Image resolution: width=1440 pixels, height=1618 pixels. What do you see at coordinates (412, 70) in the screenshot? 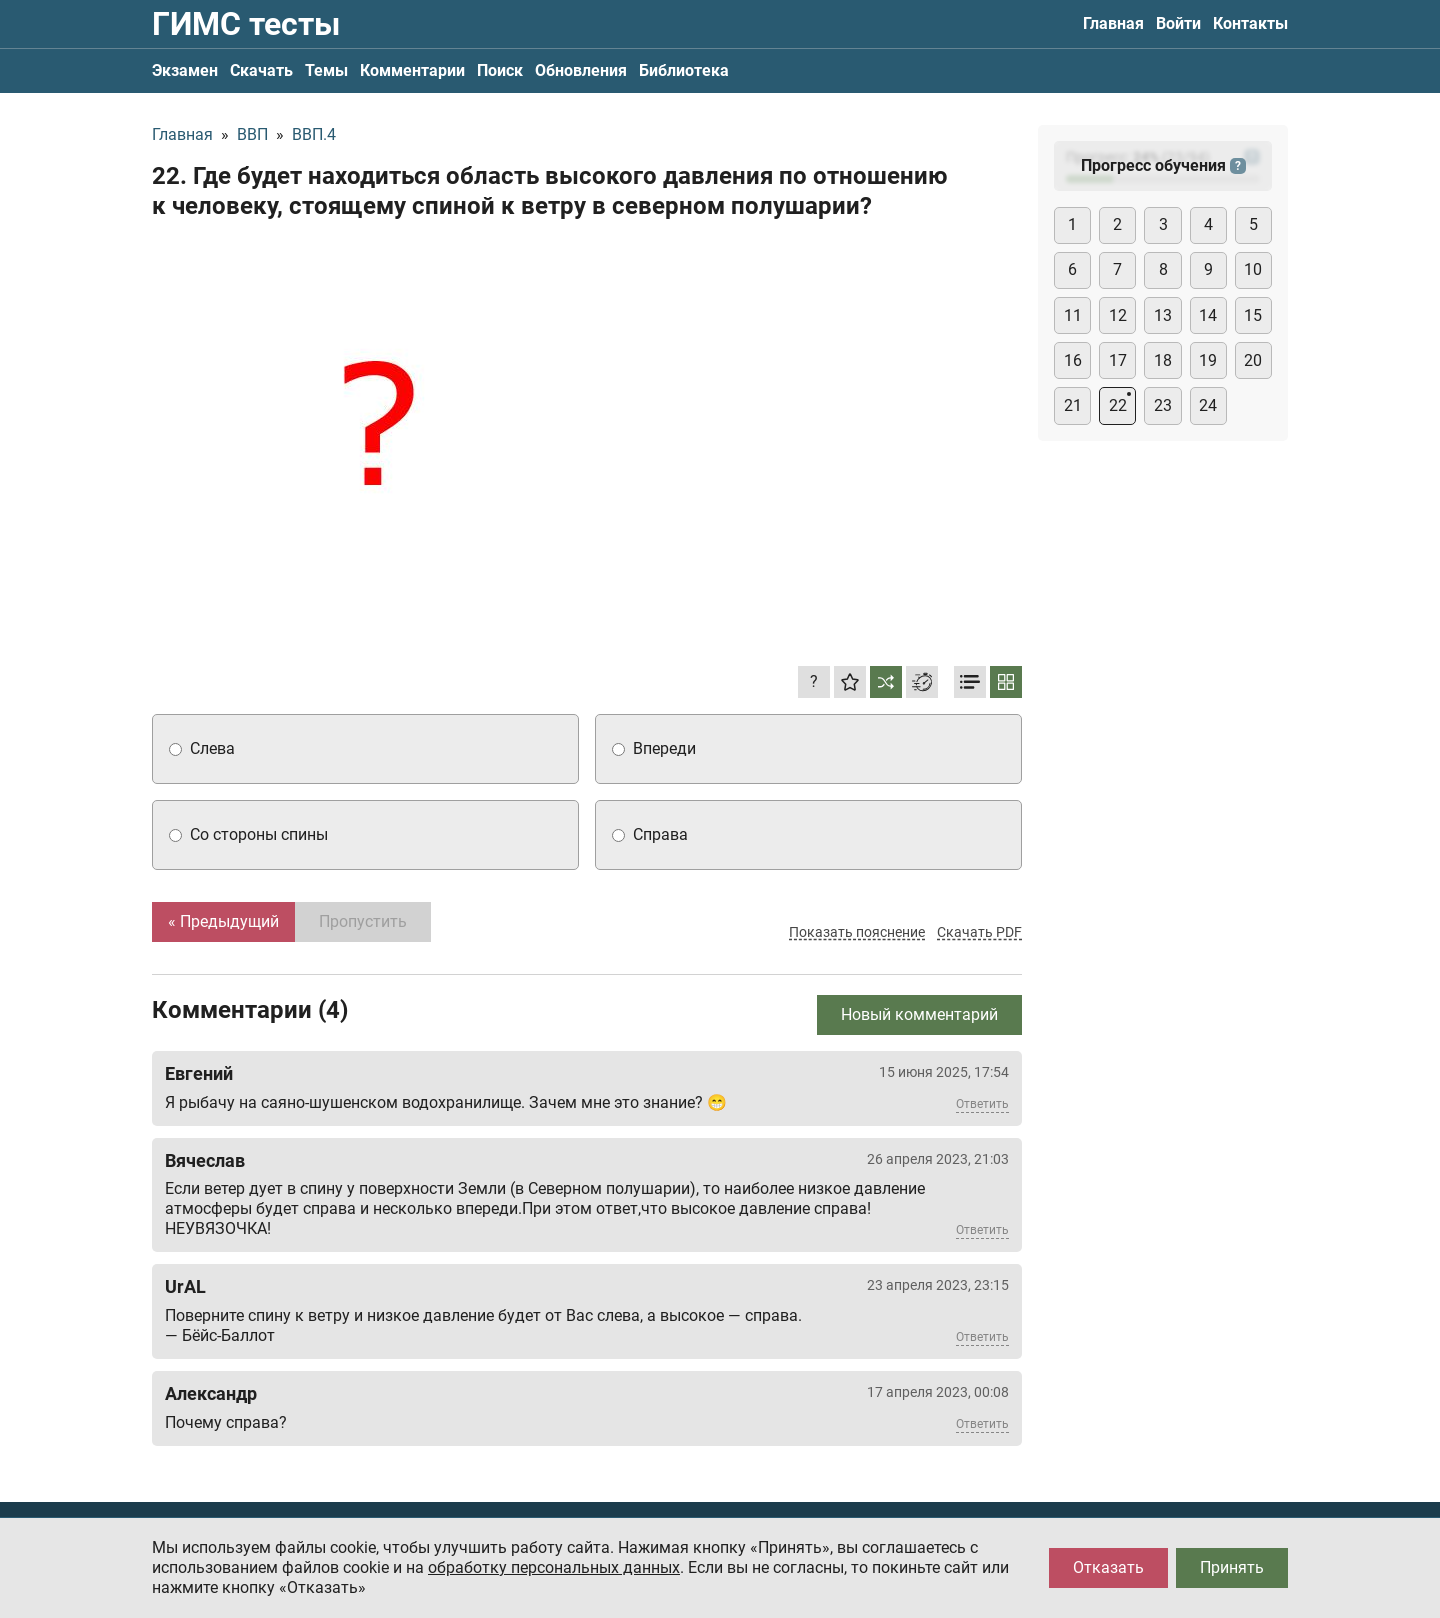
I see `Комментарии` at bounding box center [412, 70].